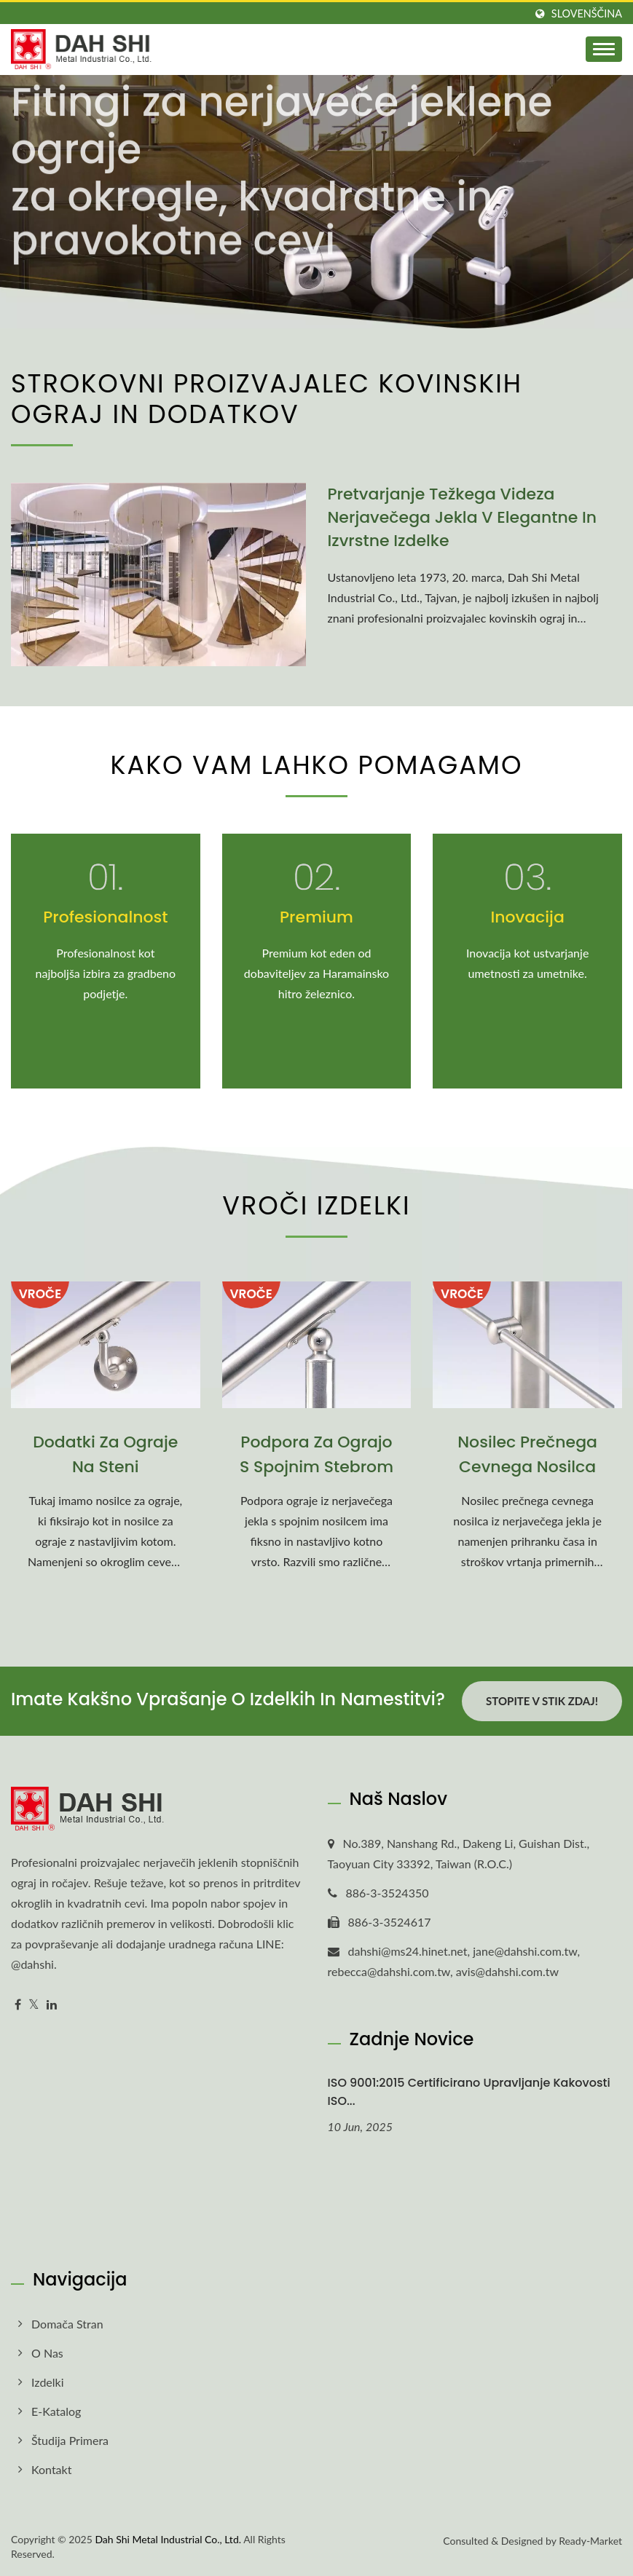 The height and width of the screenshot is (2576, 633). I want to click on Dah Shi Metal Industrial Co., Ltd., so click(168, 2539).